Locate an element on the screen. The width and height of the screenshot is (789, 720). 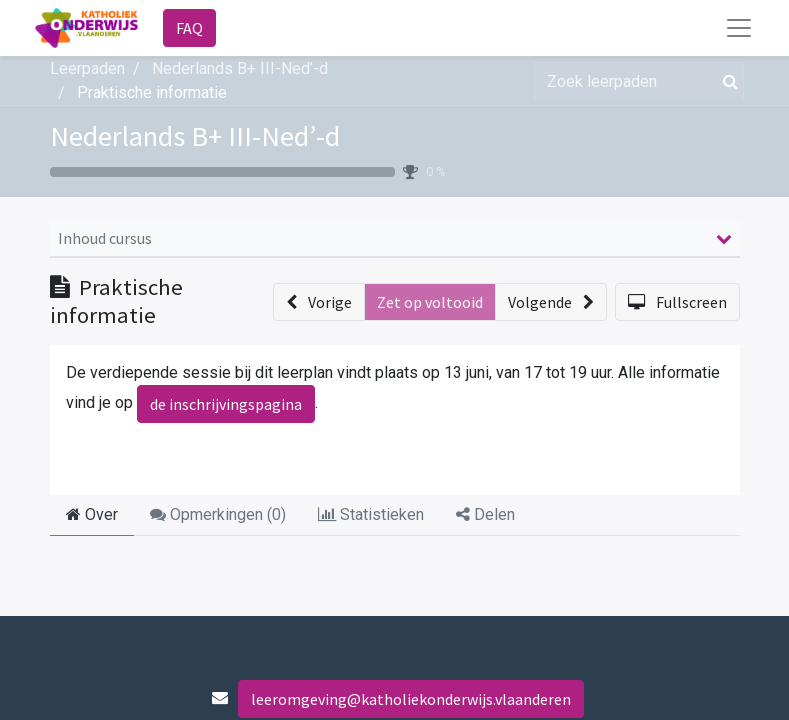
de inschrijvingspagina is located at coordinates (226, 404).